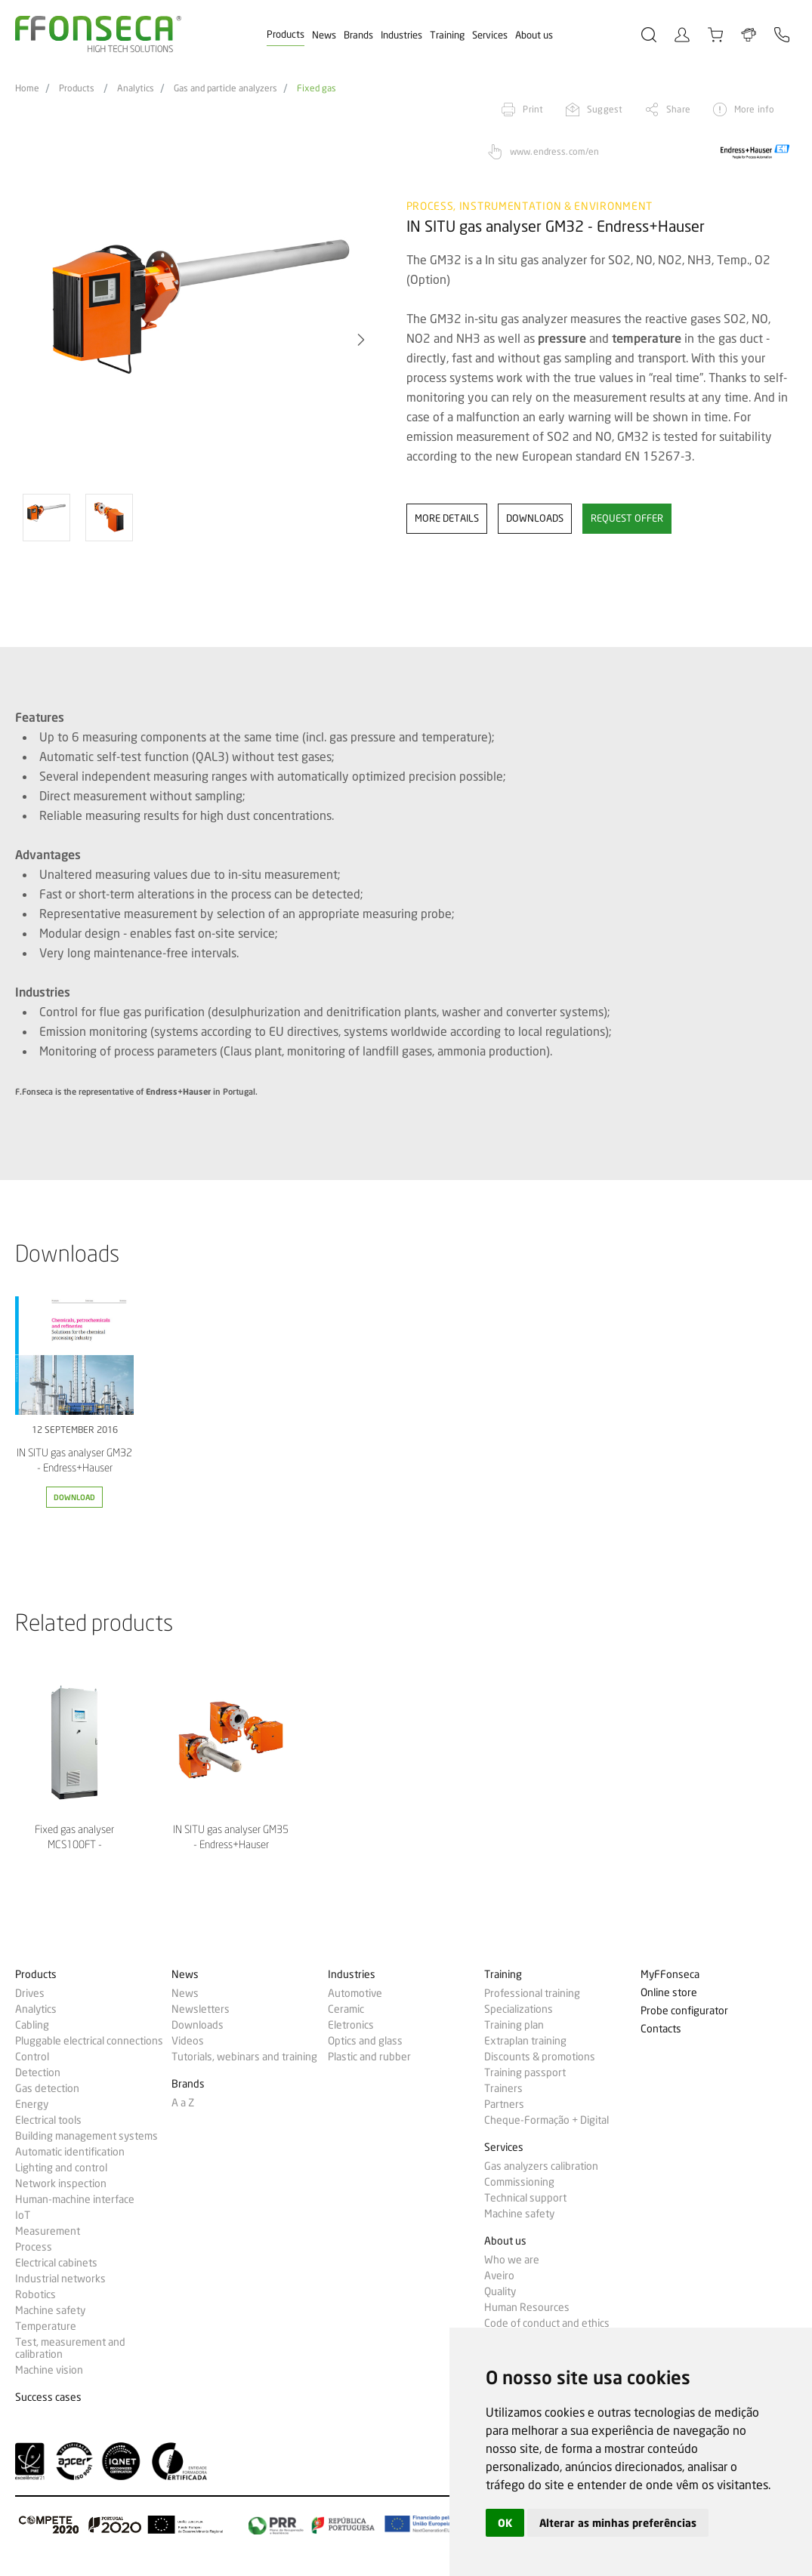 The image size is (812, 2576). What do you see at coordinates (684, 2011) in the screenshot?
I see `Probe configurator` at bounding box center [684, 2011].